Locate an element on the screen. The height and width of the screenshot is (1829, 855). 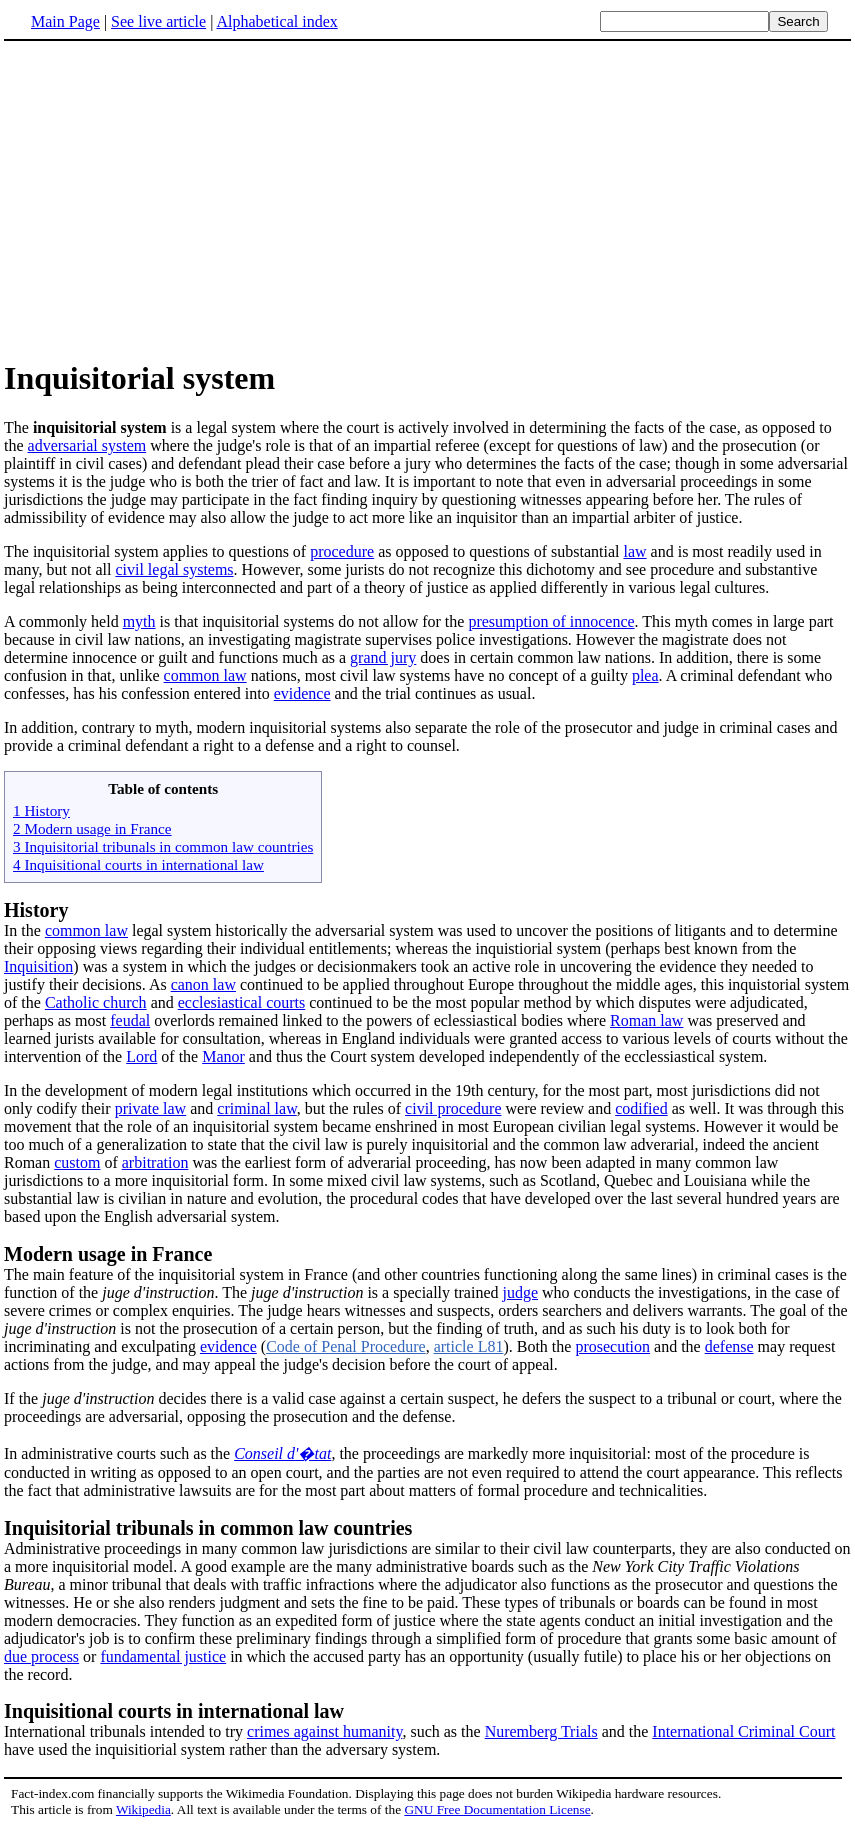
International tribunals intended to try is located at coordinates (125, 1731).